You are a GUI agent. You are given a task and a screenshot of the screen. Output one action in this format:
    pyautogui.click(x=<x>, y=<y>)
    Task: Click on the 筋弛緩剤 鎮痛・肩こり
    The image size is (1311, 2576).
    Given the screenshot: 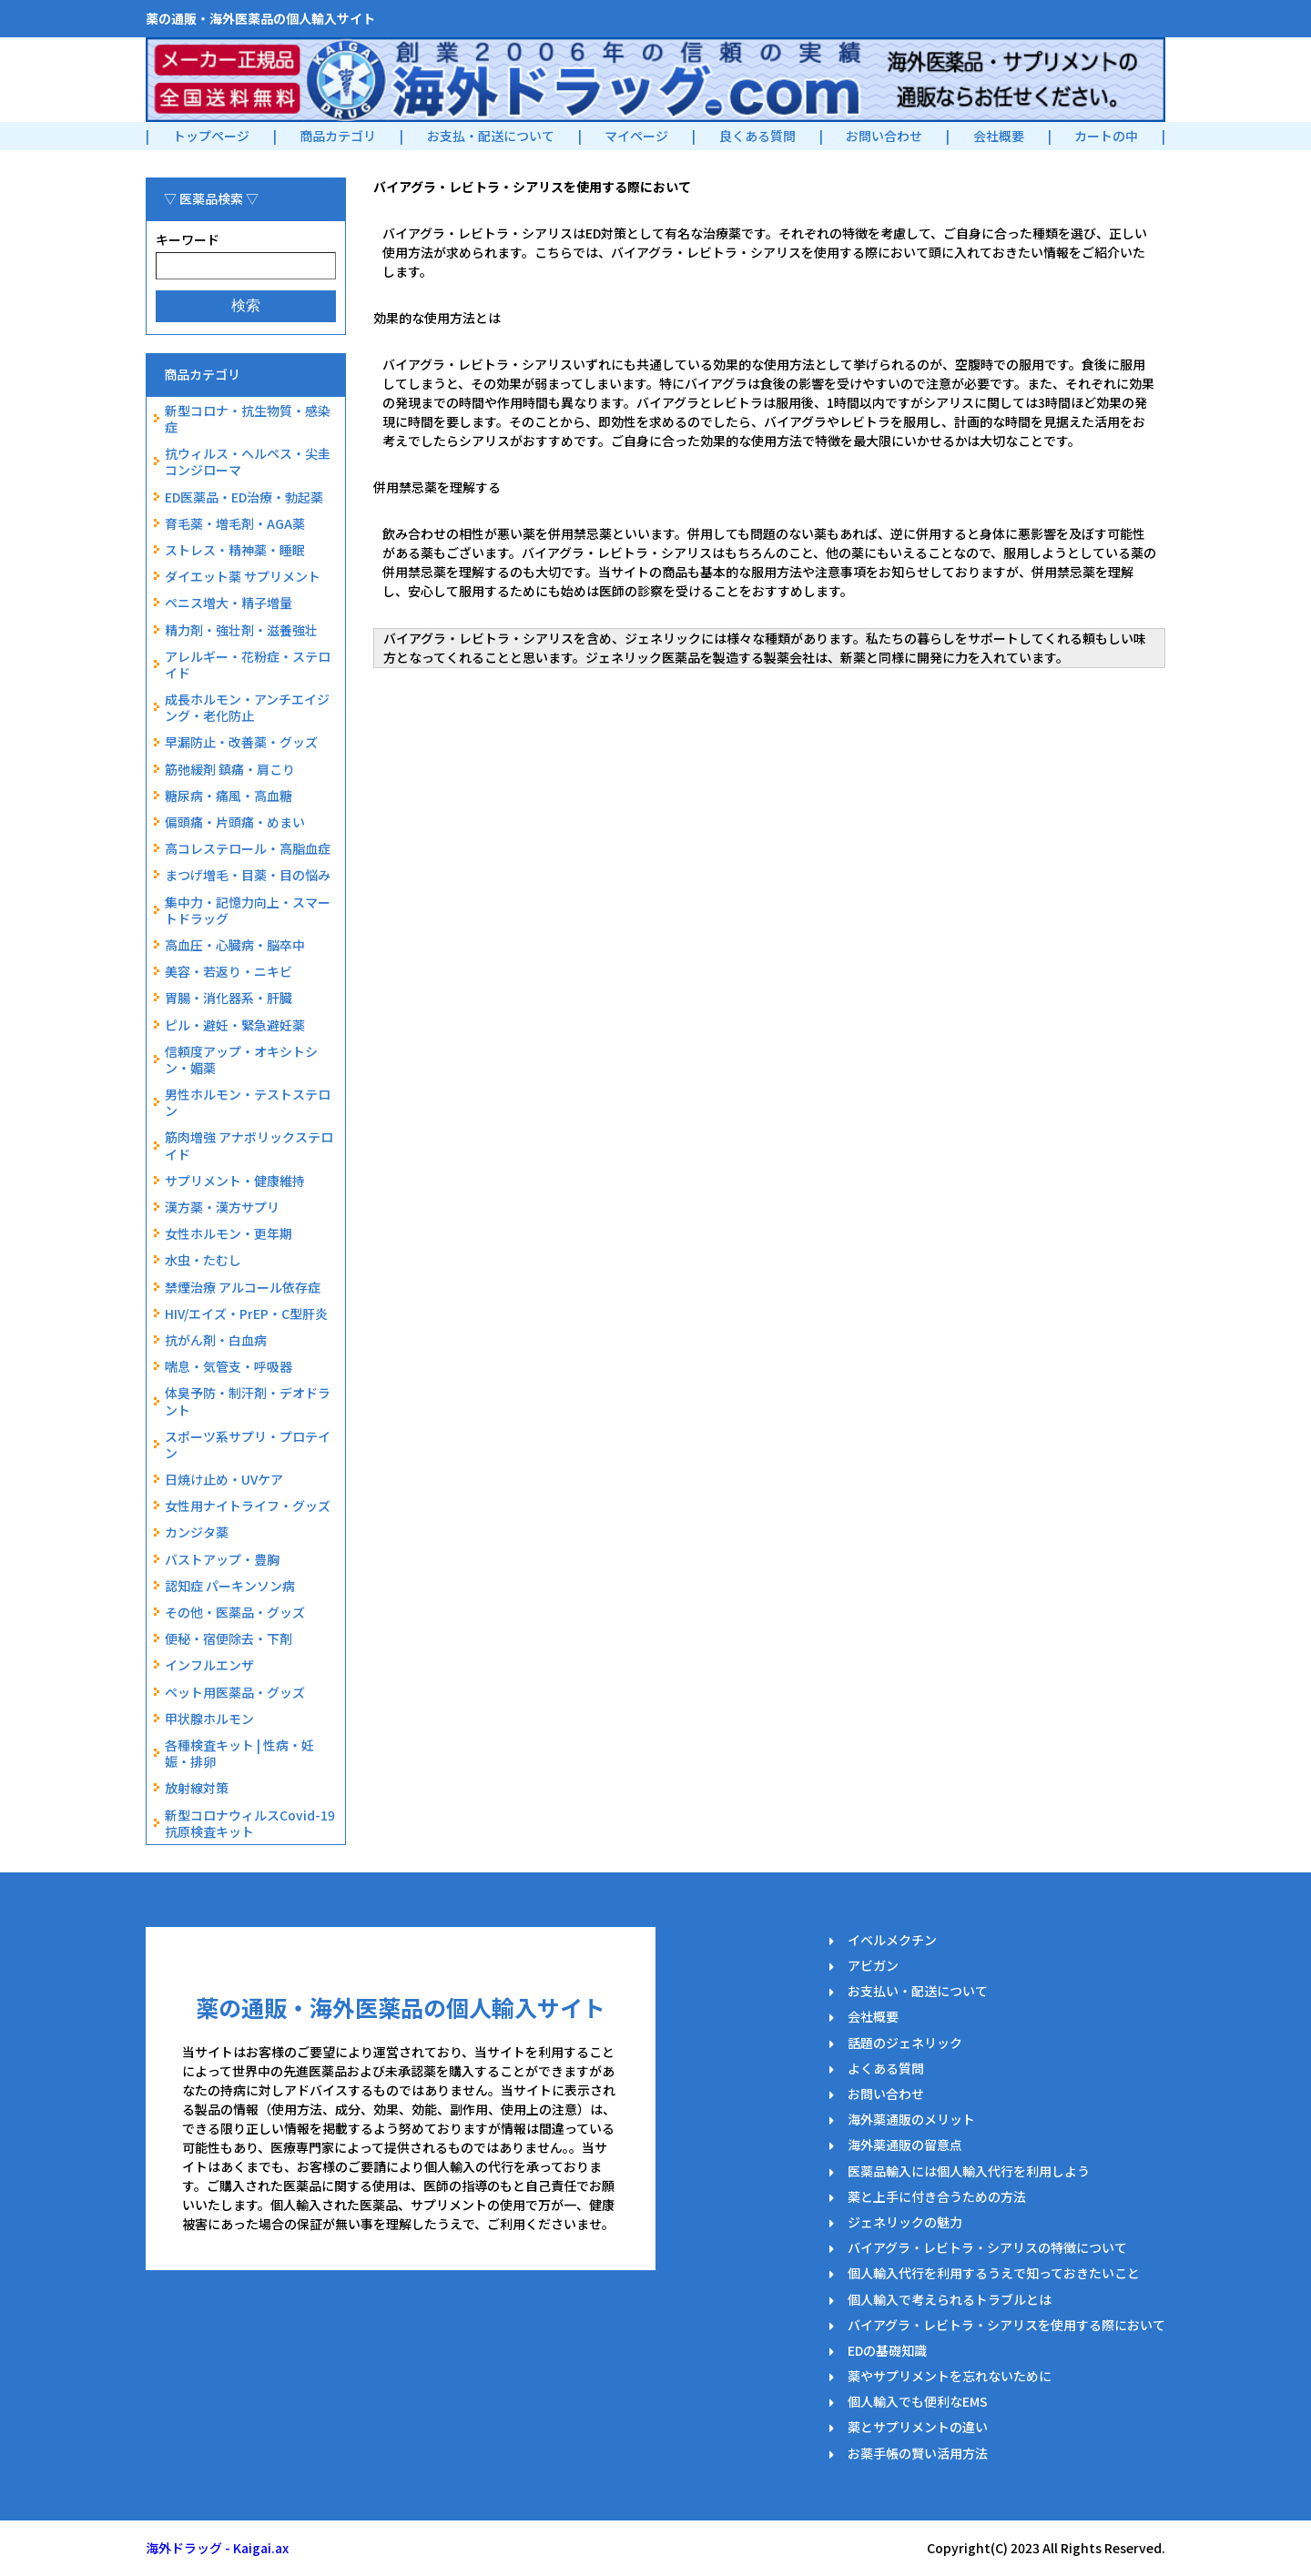 What is the action you would take?
    pyautogui.click(x=230, y=769)
    